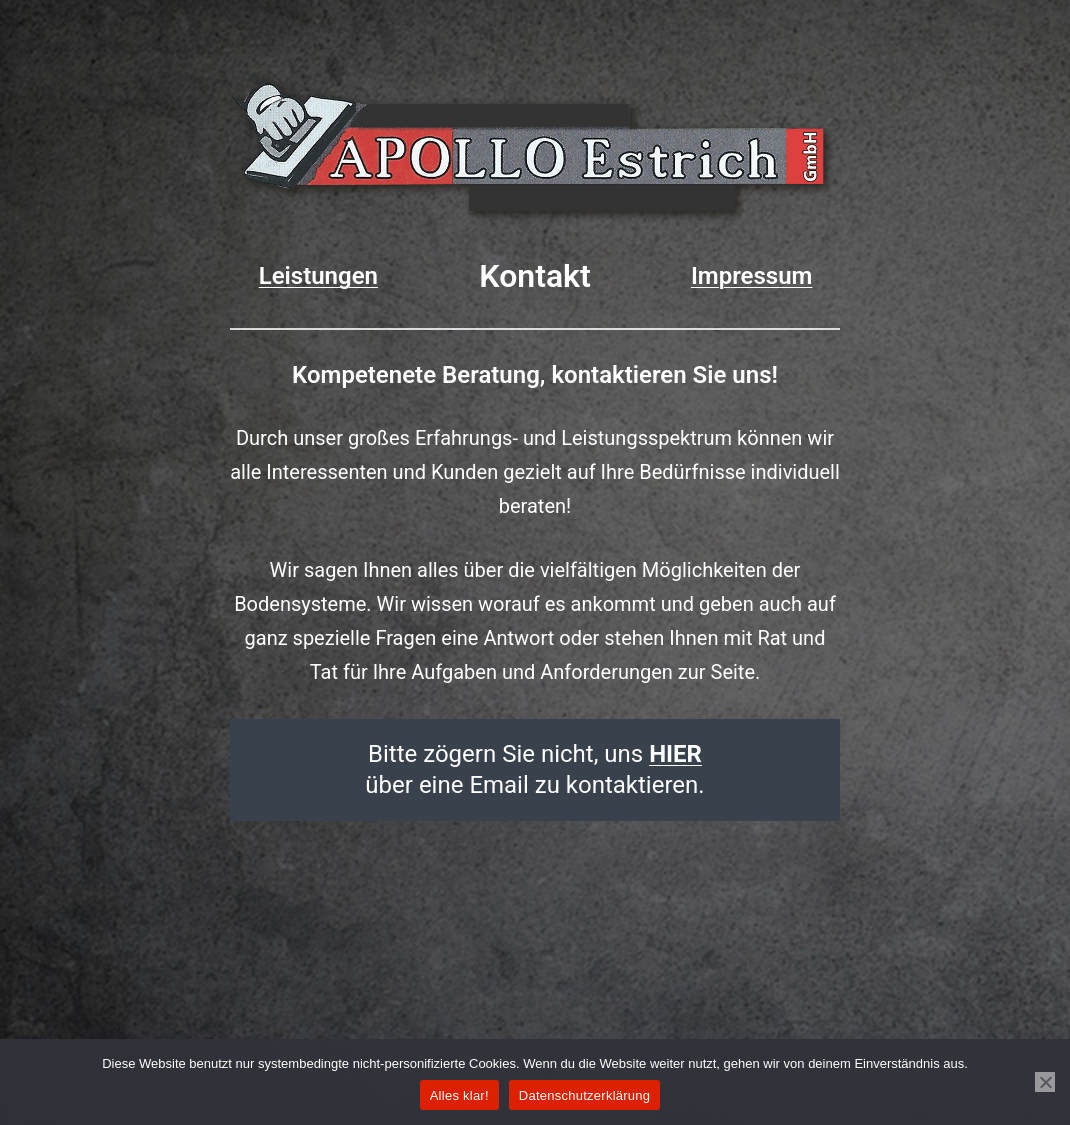 This screenshot has height=1125, width=1070. I want to click on Leistungen, so click(318, 276).